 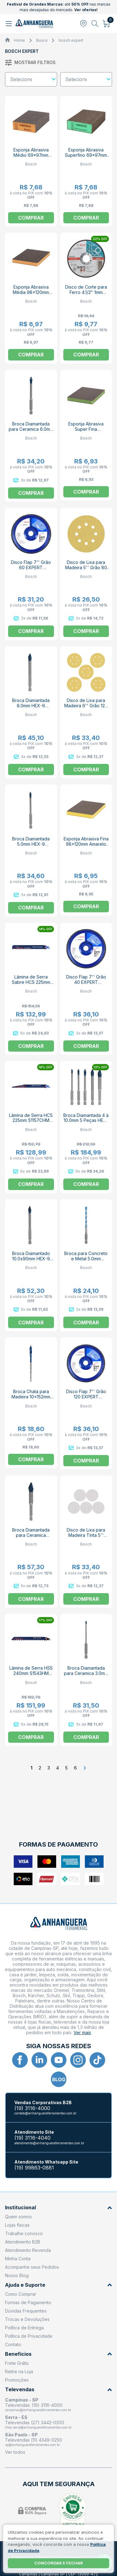 I want to click on Contato, so click(x=13, y=2344).